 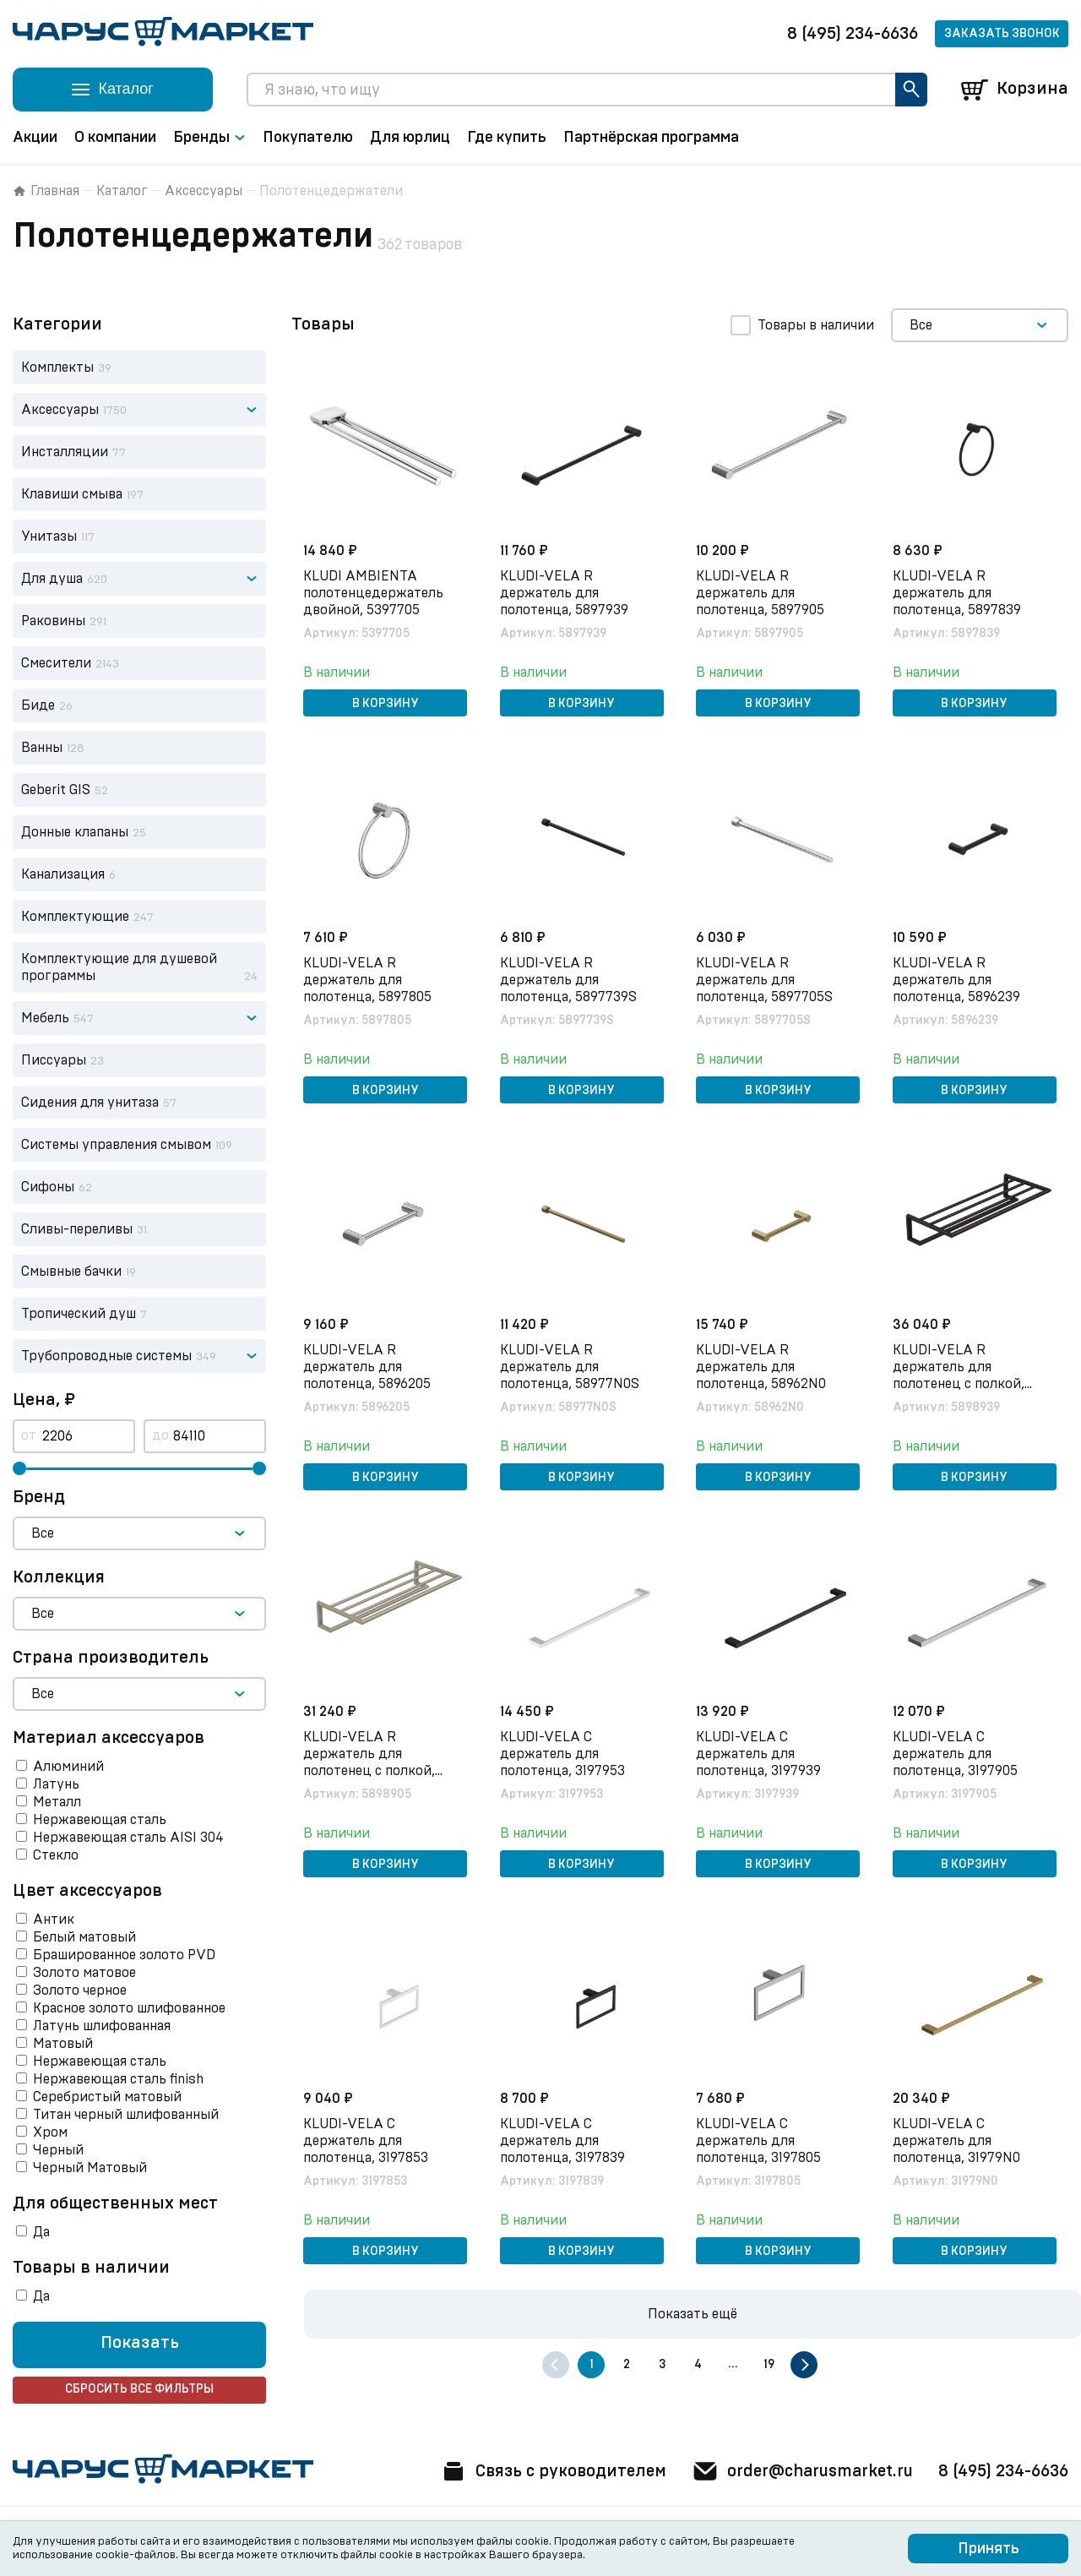 What do you see at coordinates (55, 790) in the screenshot?
I see `Geberit GIS` at bounding box center [55, 790].